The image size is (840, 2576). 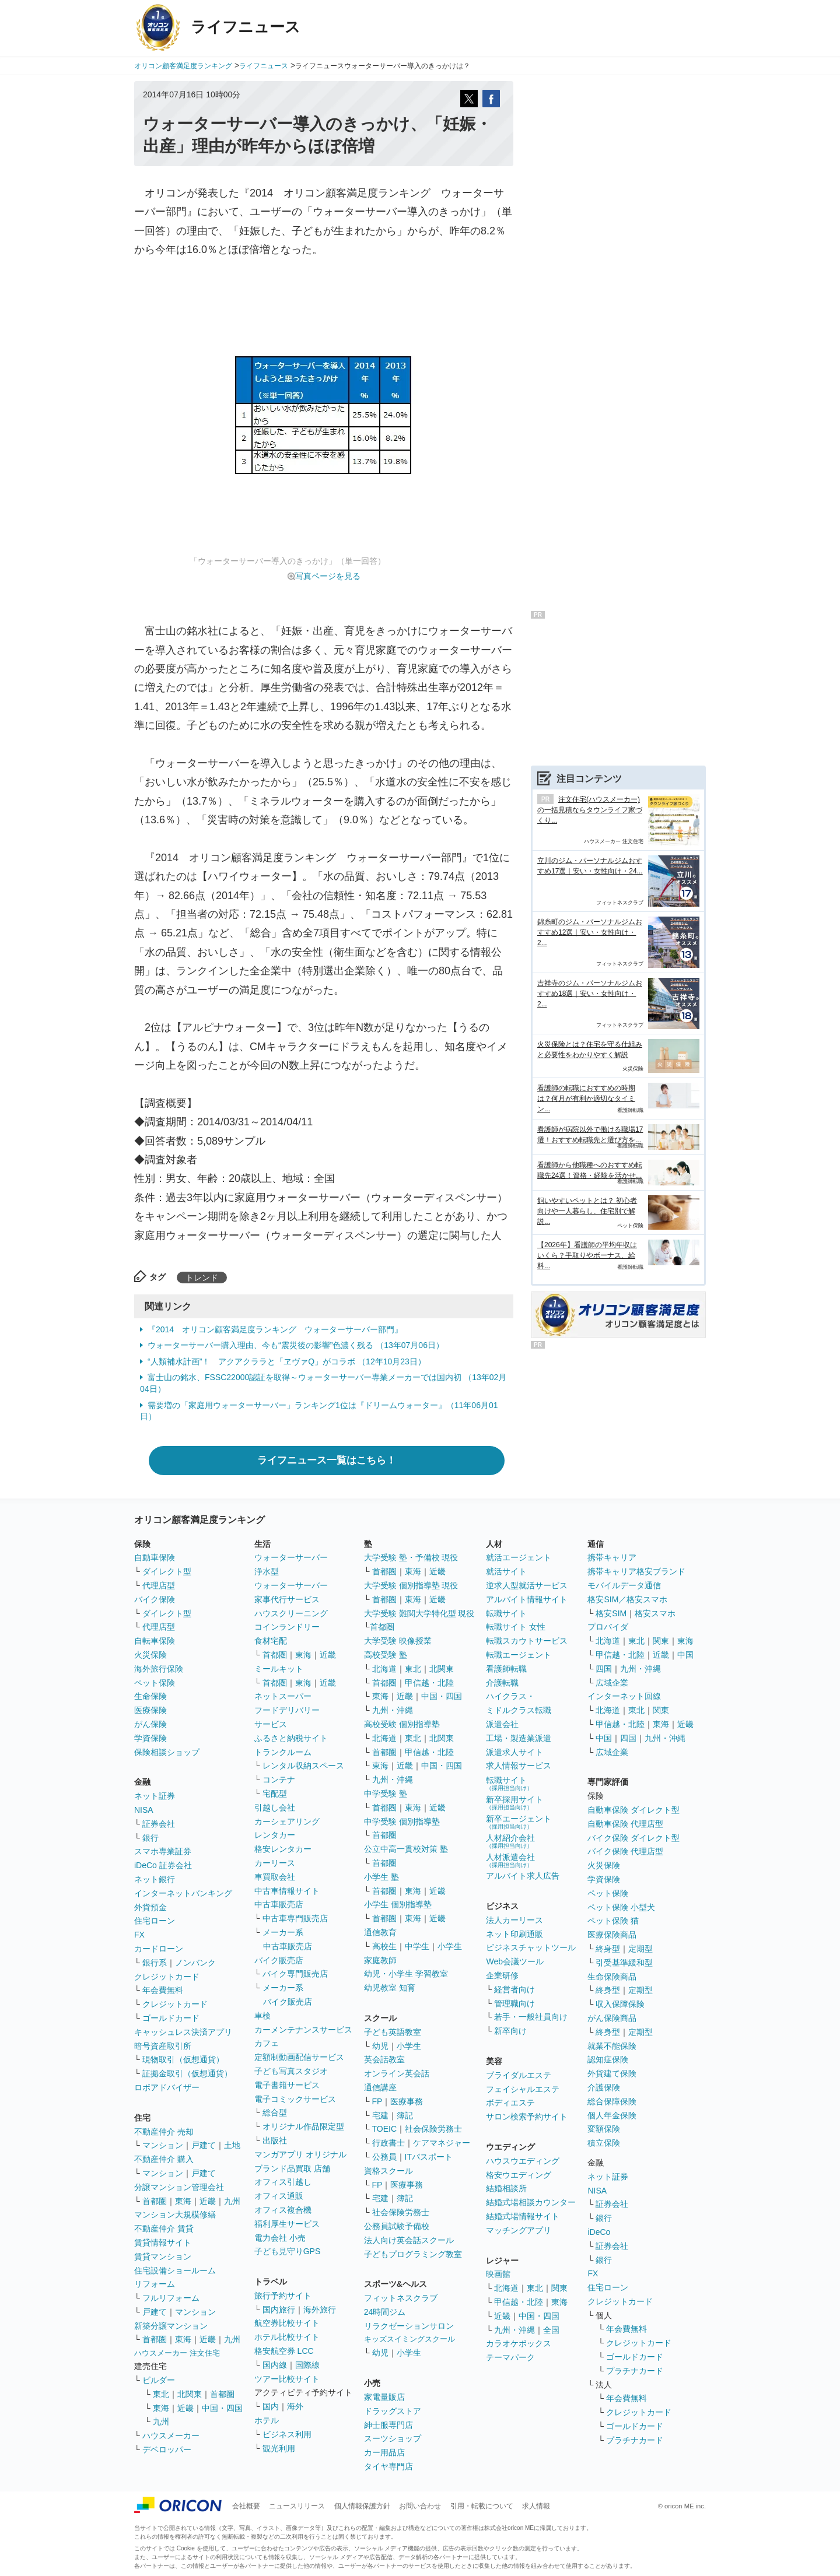 What do you see at coordinates (287, 1361) in the screenshot?
I see `“人類補水計画”！ アクアクララと「ヱヴァQ」がコラボ （12年10月23日）` at bounding box center [287, 1361].